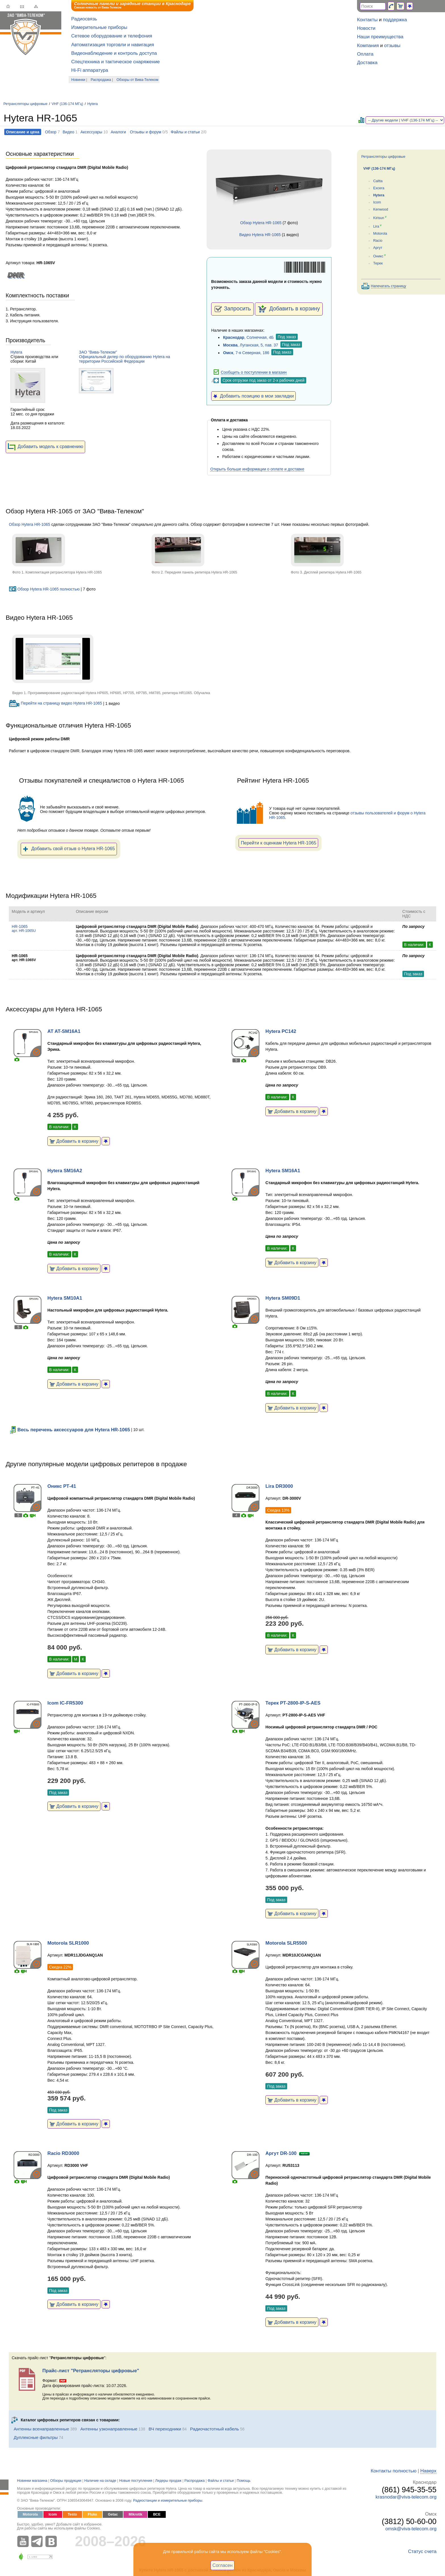  Describe the element at coordinates (246, 352) in the screenshot. I see `, 7-я Северная, 186` at that location.